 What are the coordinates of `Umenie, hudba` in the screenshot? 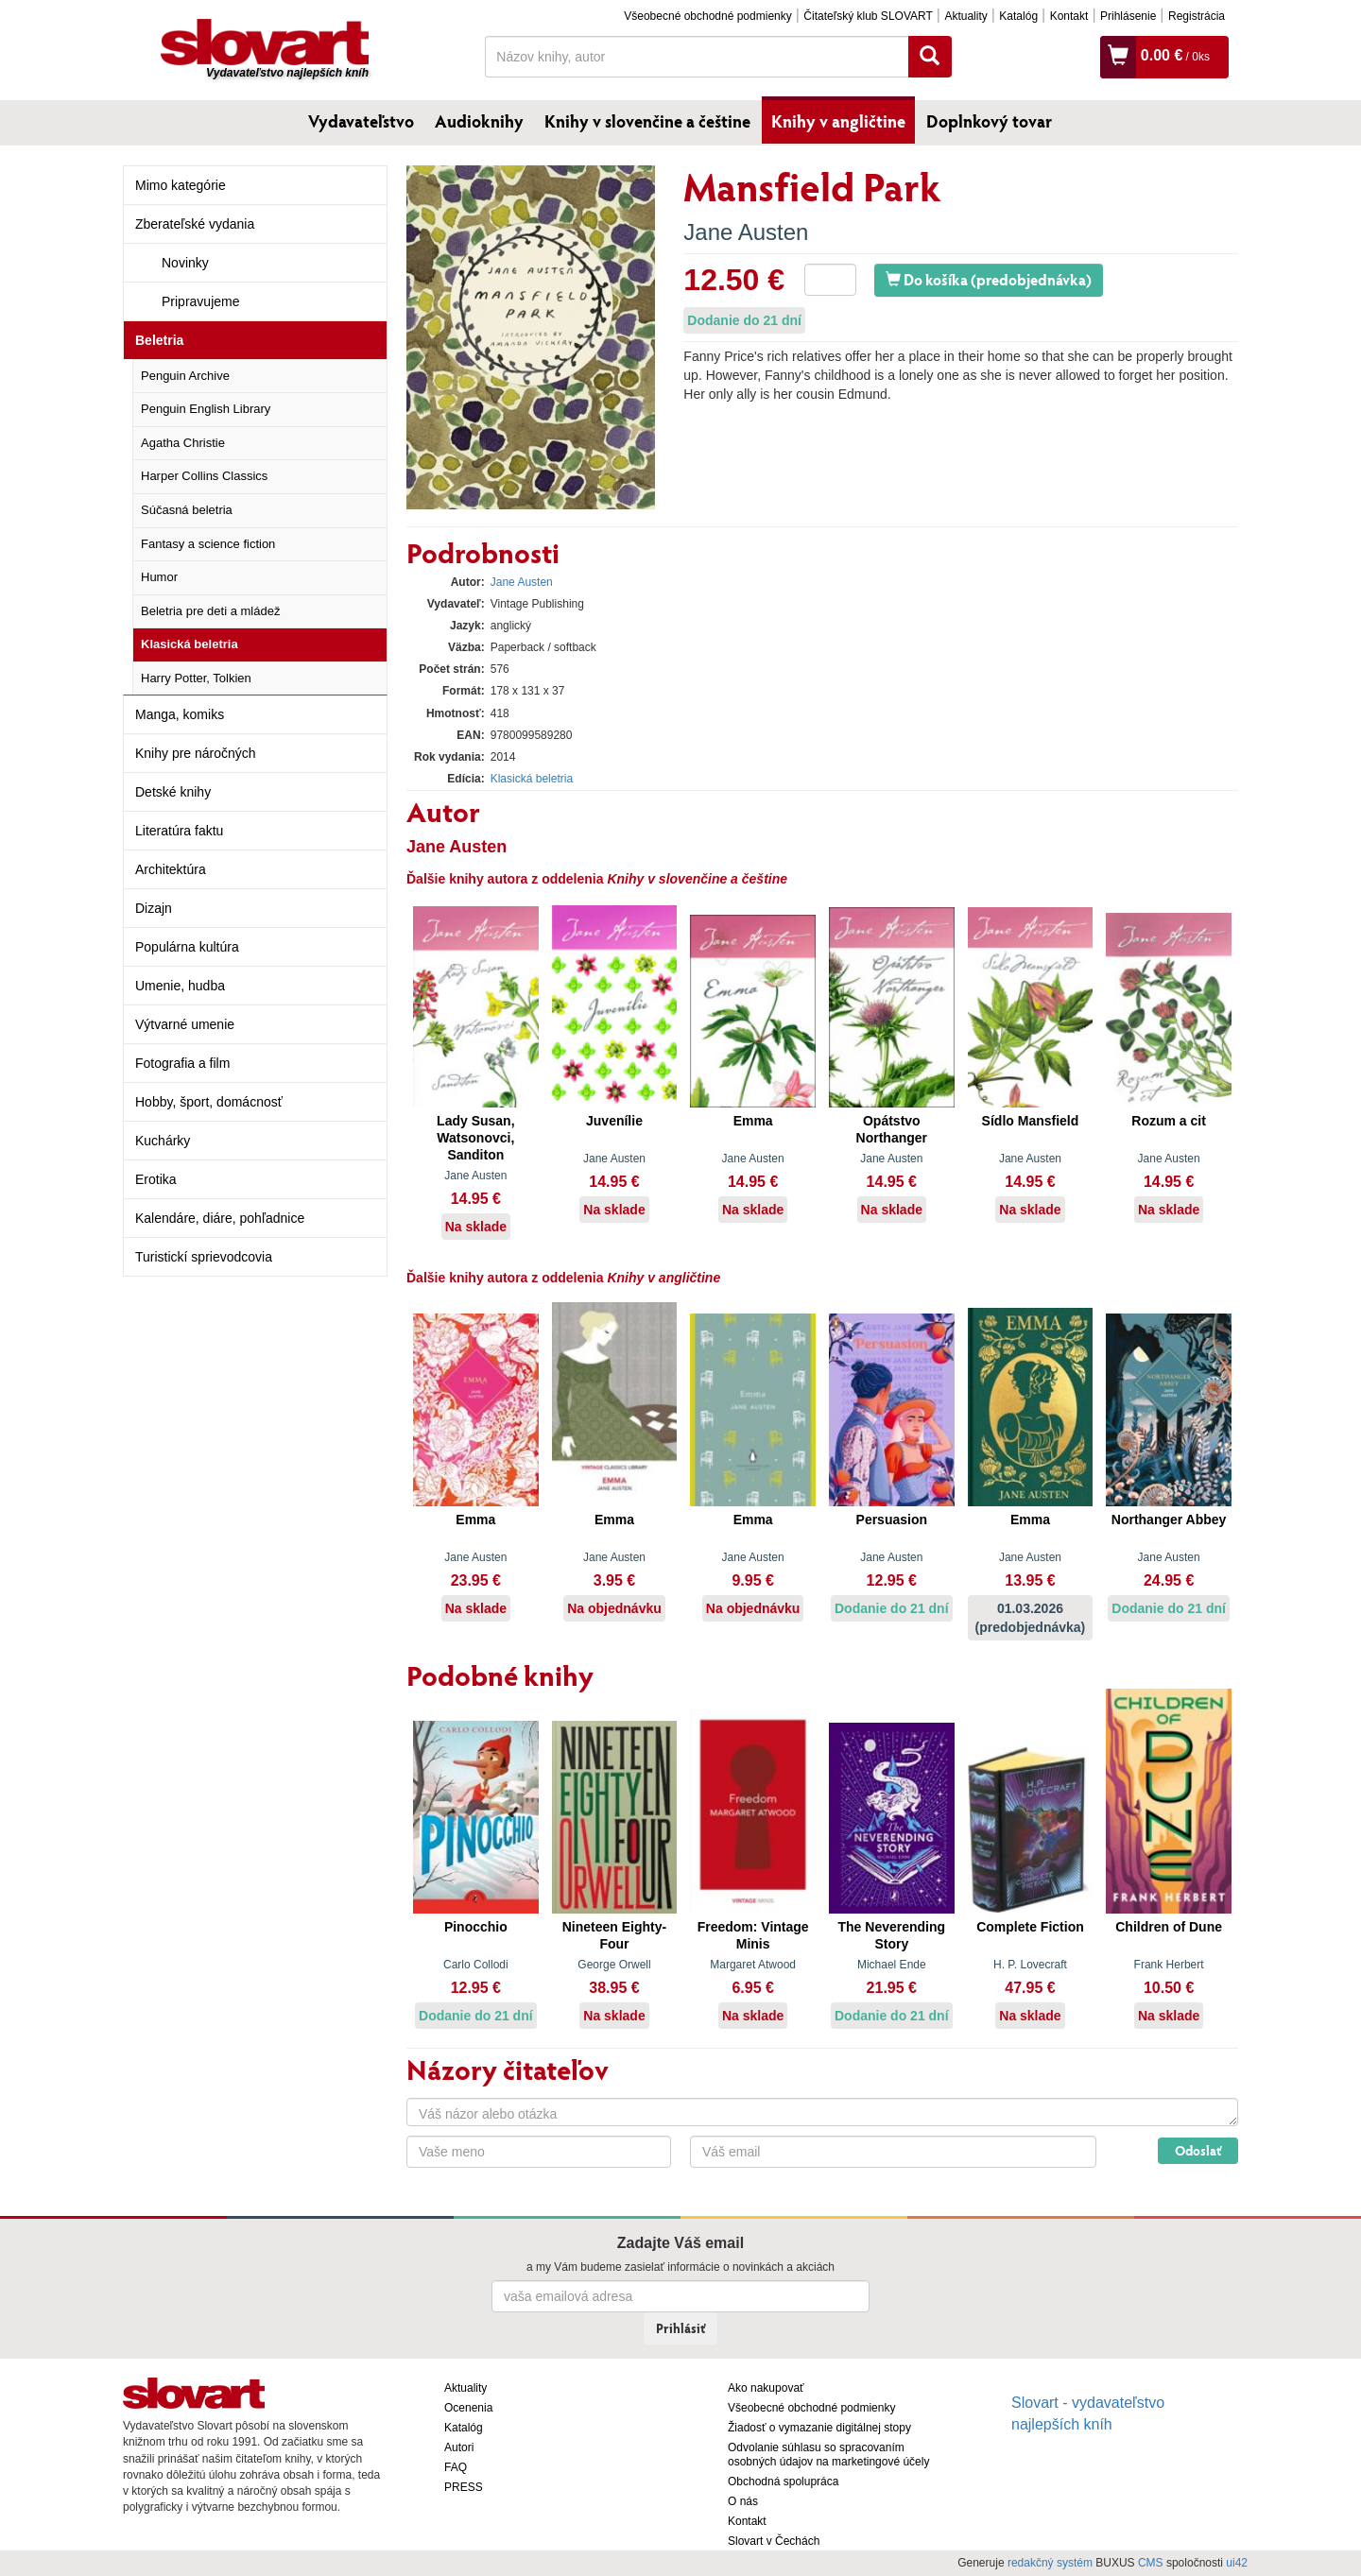 It's located at (180, 985).